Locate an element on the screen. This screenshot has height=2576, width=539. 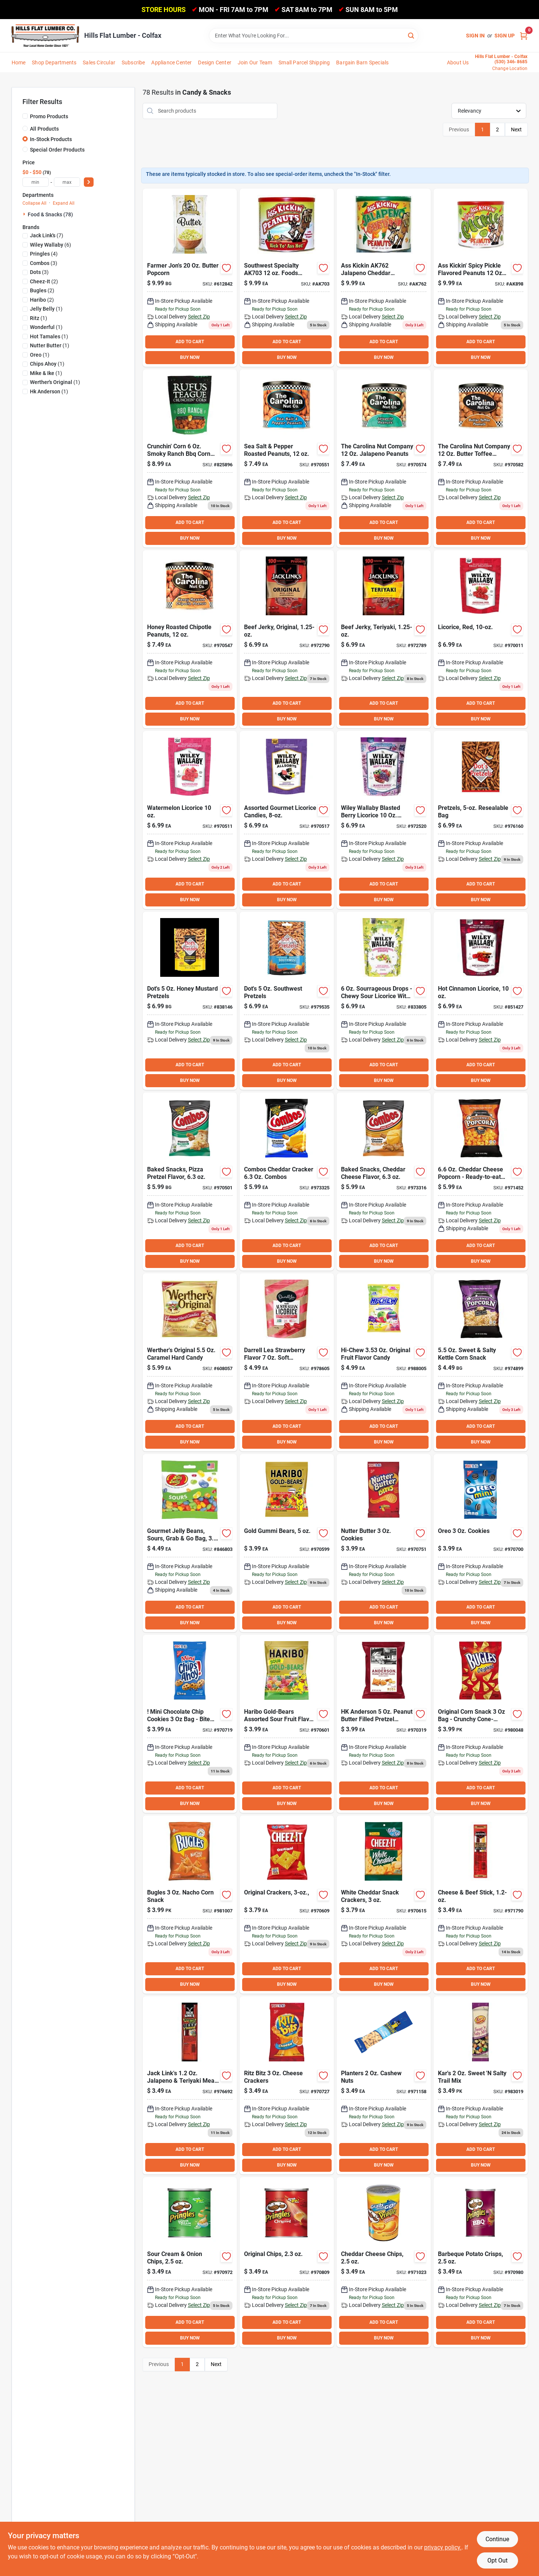
[Go to ak-peanuts-jal-cheddar product page] is located at coordinates (384, 278).